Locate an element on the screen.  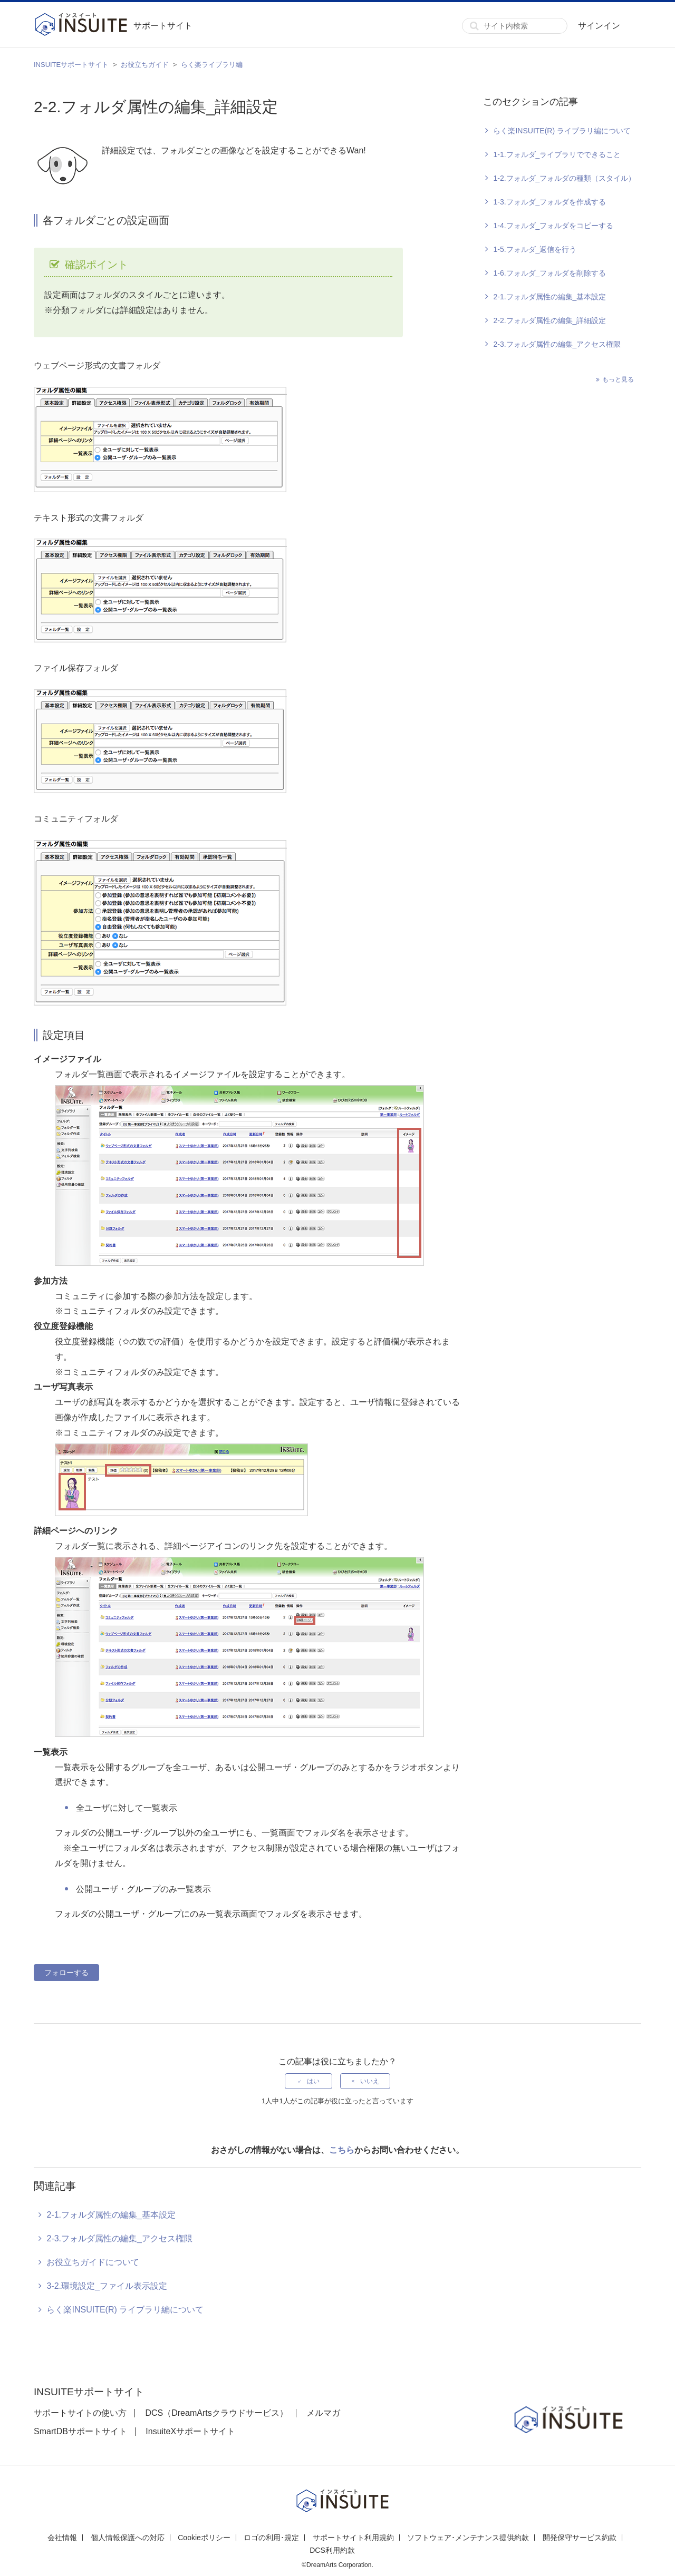
会社情報 is located at coordinates (62, 2537).